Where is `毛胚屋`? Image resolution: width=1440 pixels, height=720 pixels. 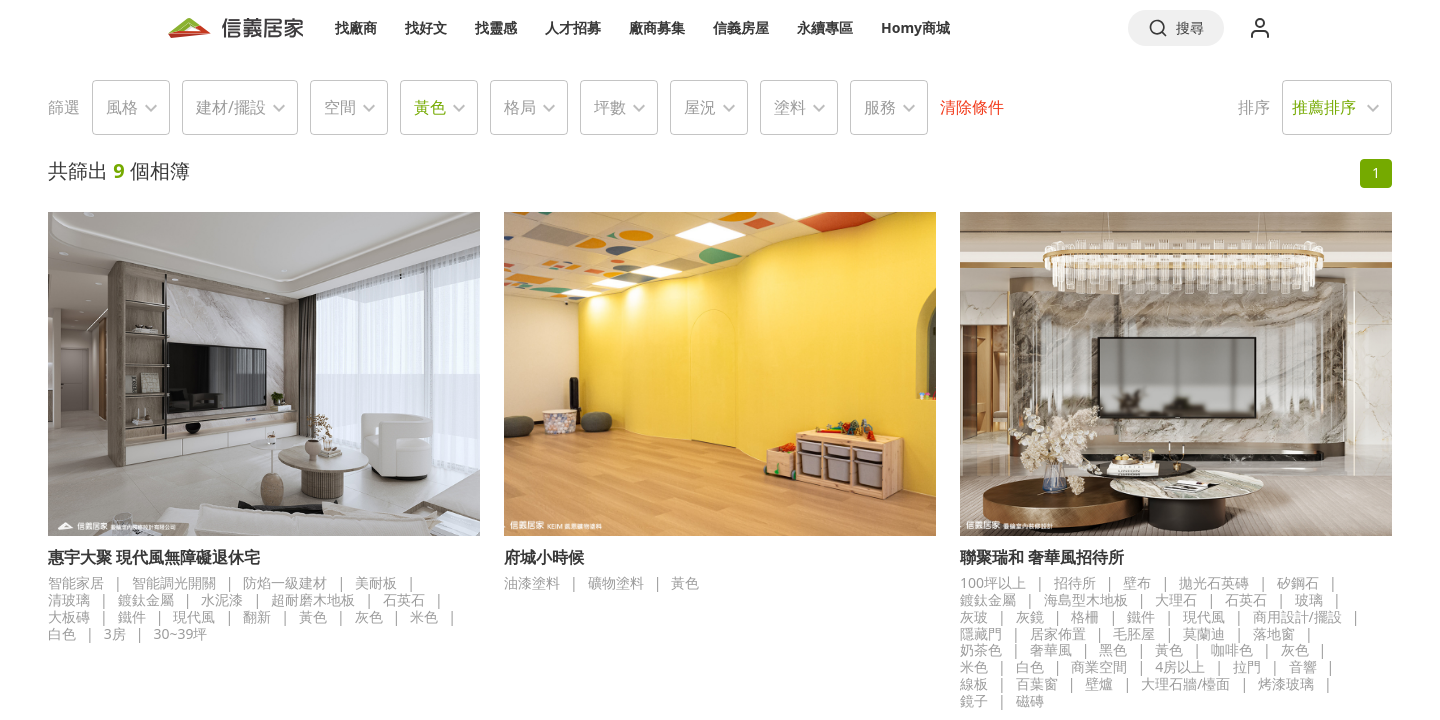
毛胚屋 is located at coordinates (1134, 633).